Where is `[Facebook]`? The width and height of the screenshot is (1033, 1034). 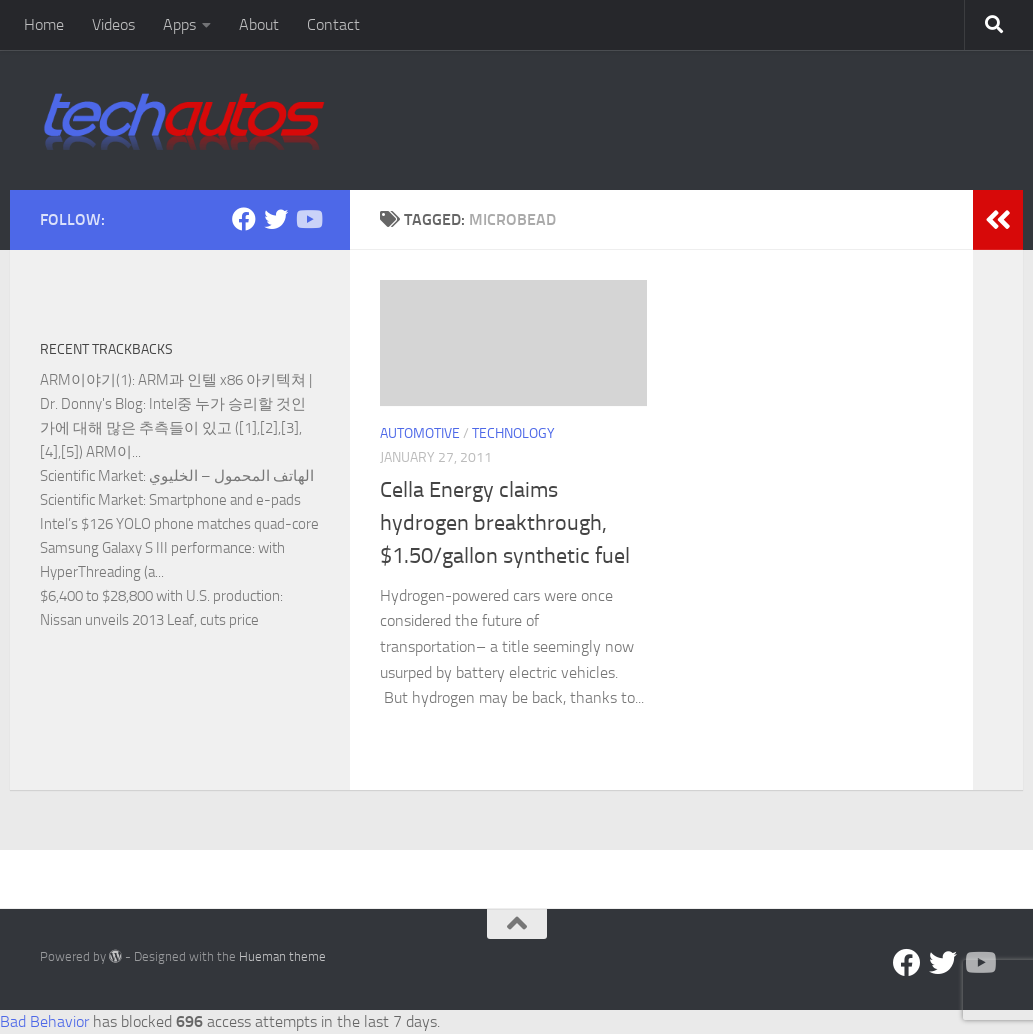 [Facebook] is located at coordinates (244, 219).